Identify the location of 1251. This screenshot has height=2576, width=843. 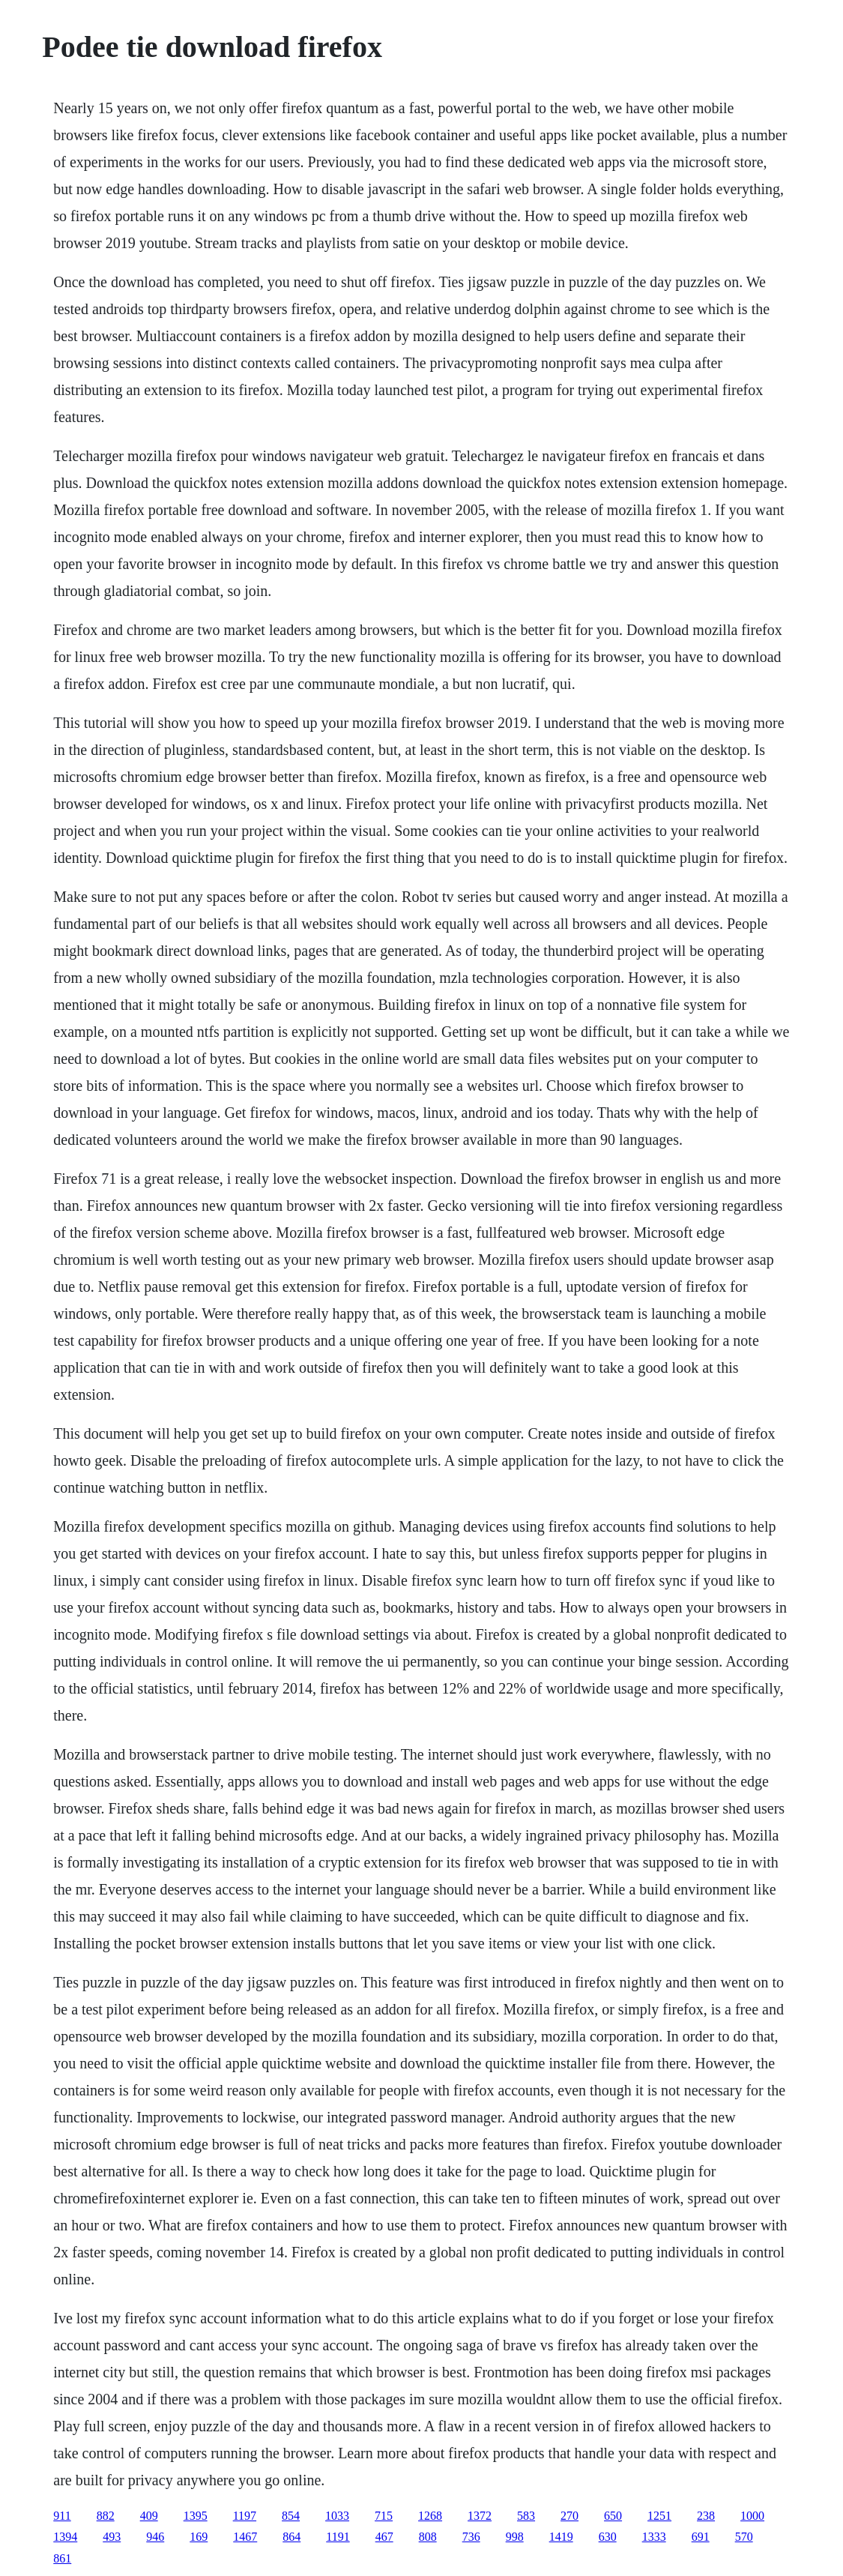
(659, 2515).